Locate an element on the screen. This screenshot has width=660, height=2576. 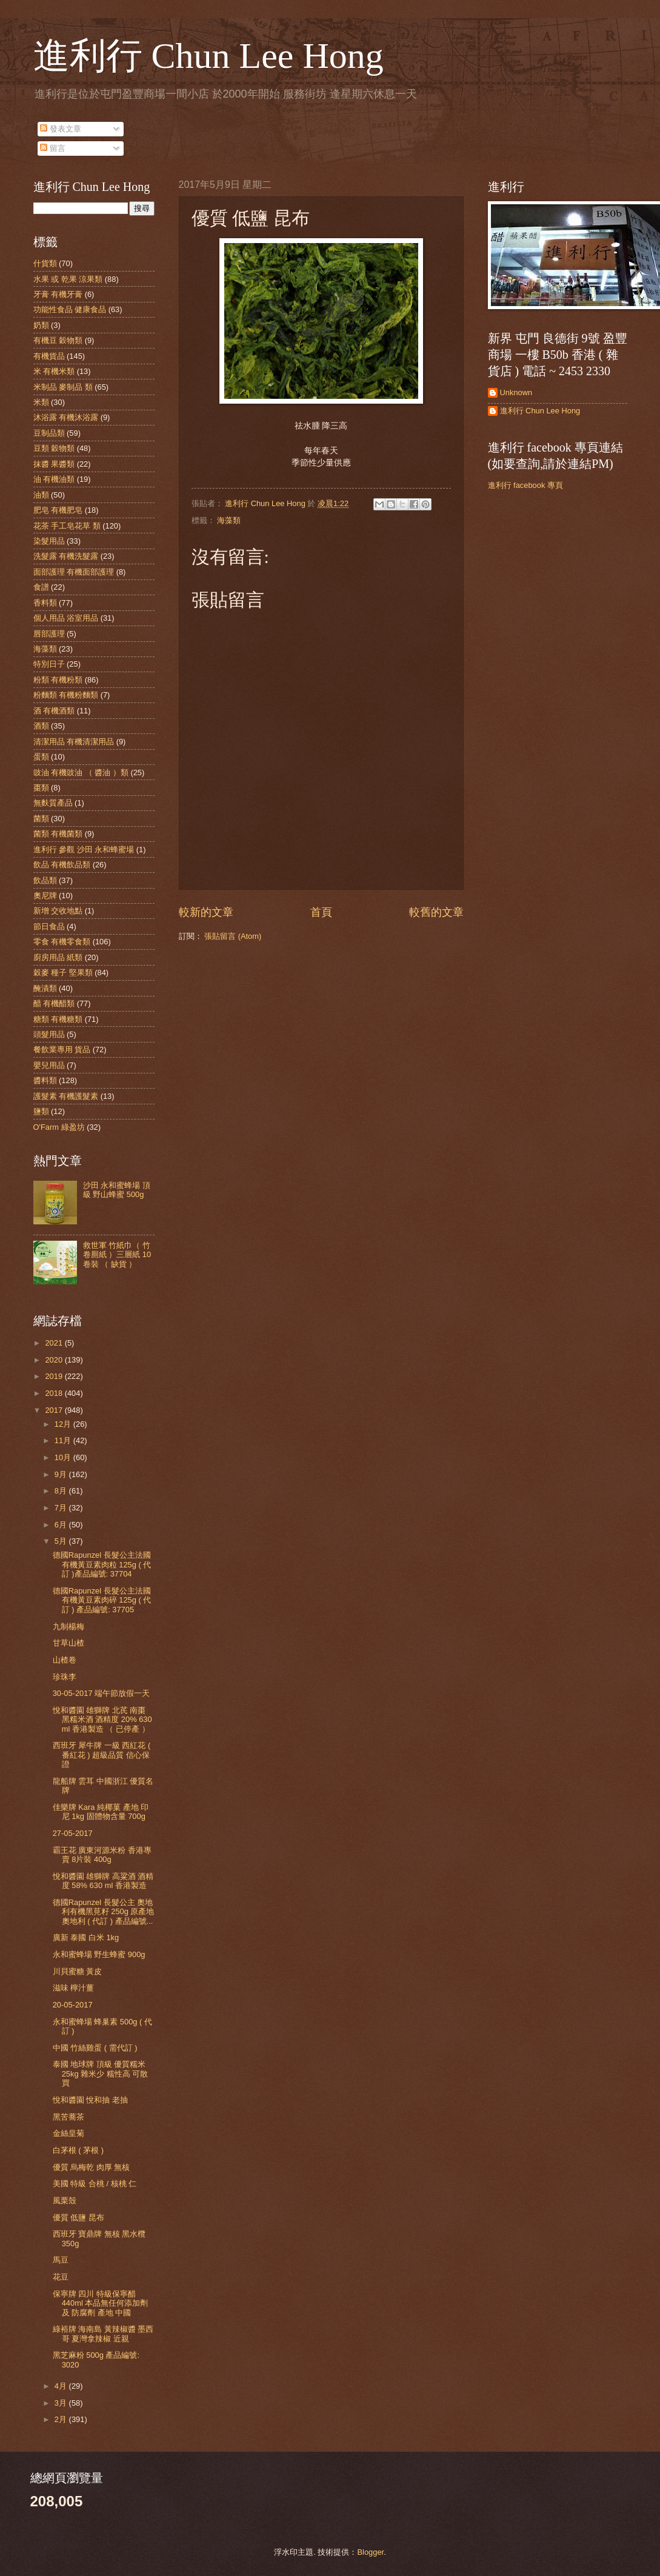
清潔用品 有機清潔用品 is located at coordinates (74, 741).